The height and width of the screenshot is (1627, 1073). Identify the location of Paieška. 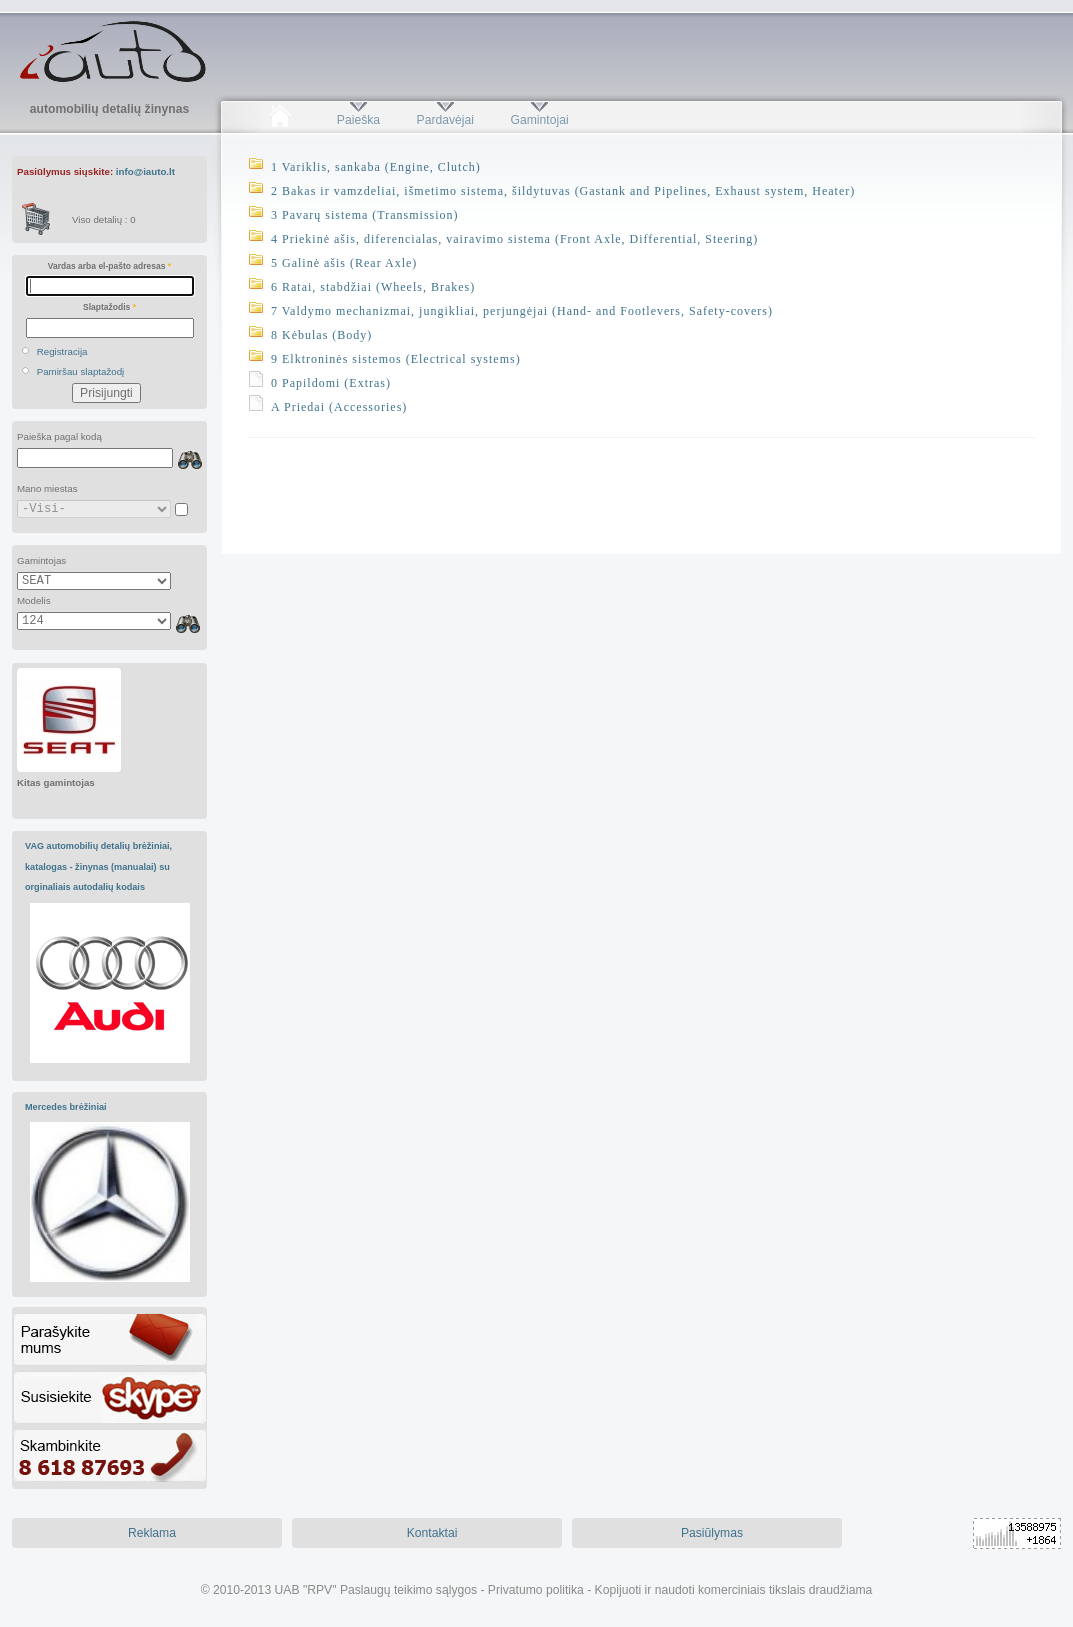
(358, 120).